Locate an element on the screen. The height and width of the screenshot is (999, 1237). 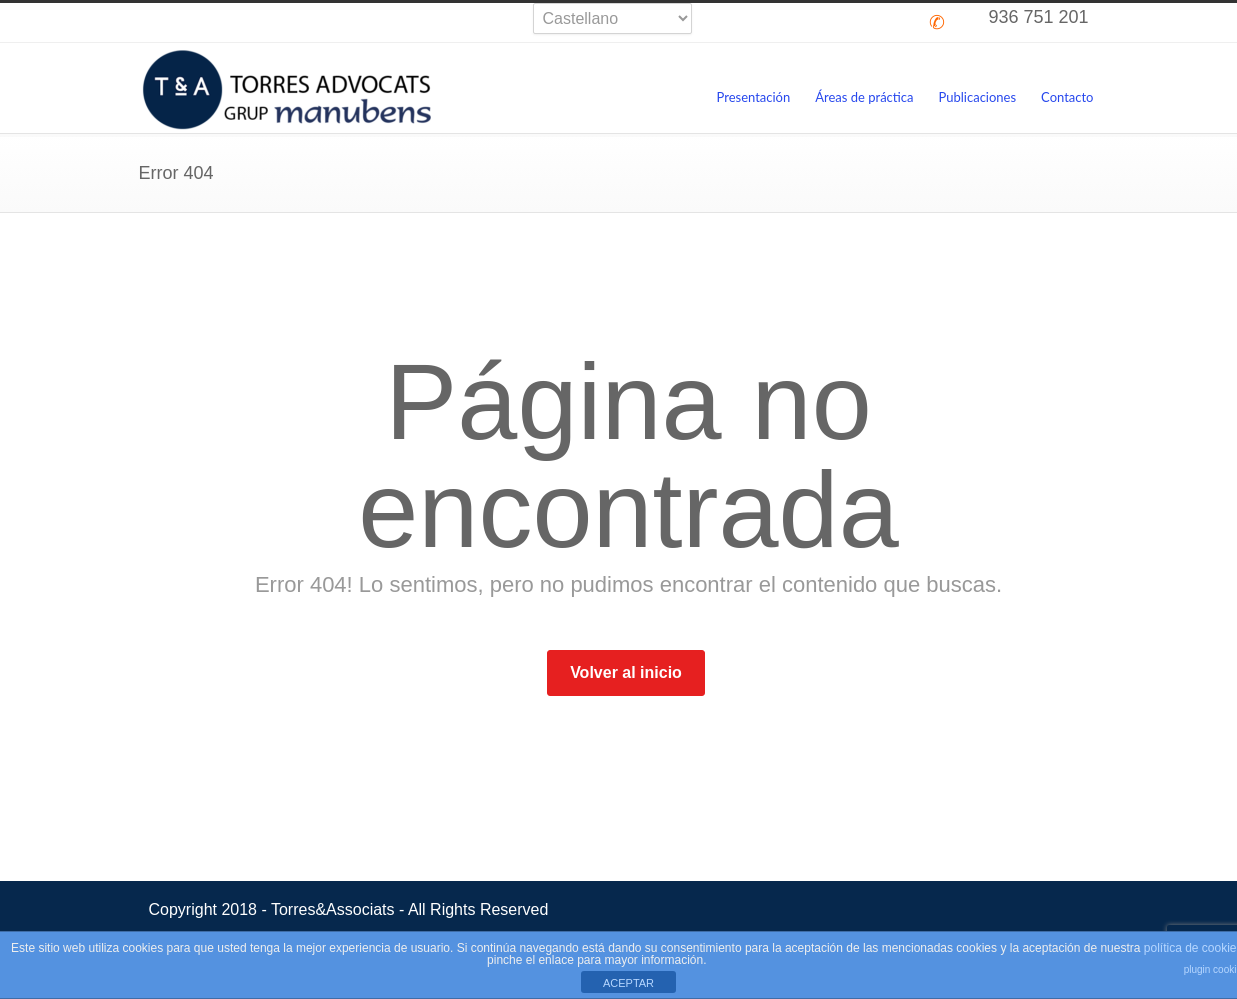
Publicaciones is located at coordinates (978, 97).